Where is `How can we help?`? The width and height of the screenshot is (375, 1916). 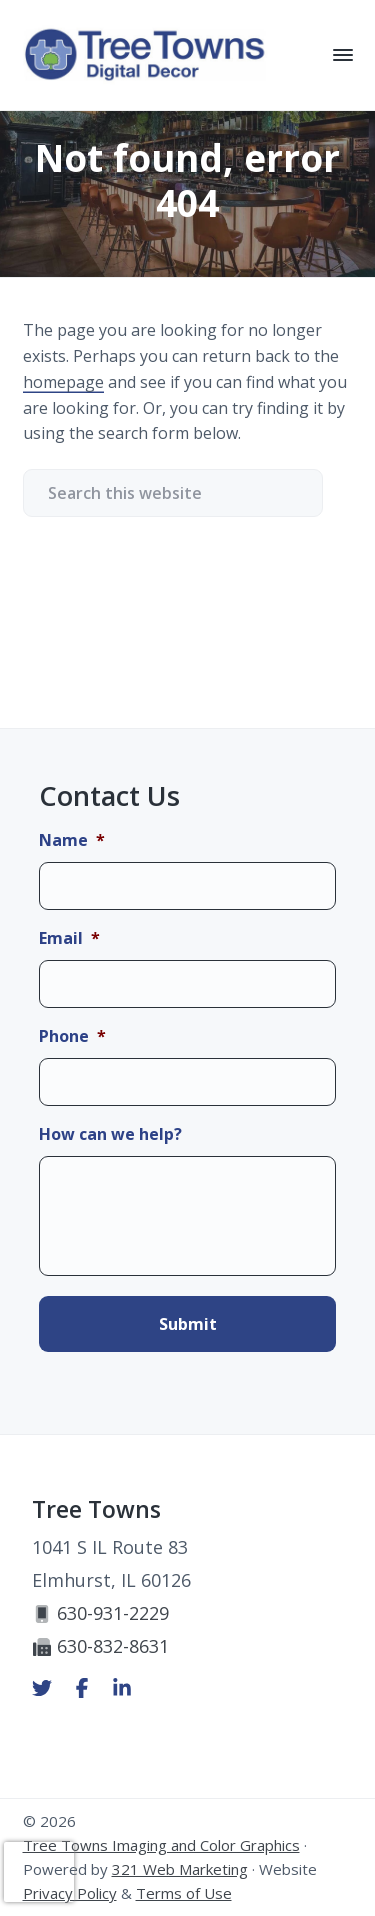 How can we help? is located at coordinates (110, 1134).